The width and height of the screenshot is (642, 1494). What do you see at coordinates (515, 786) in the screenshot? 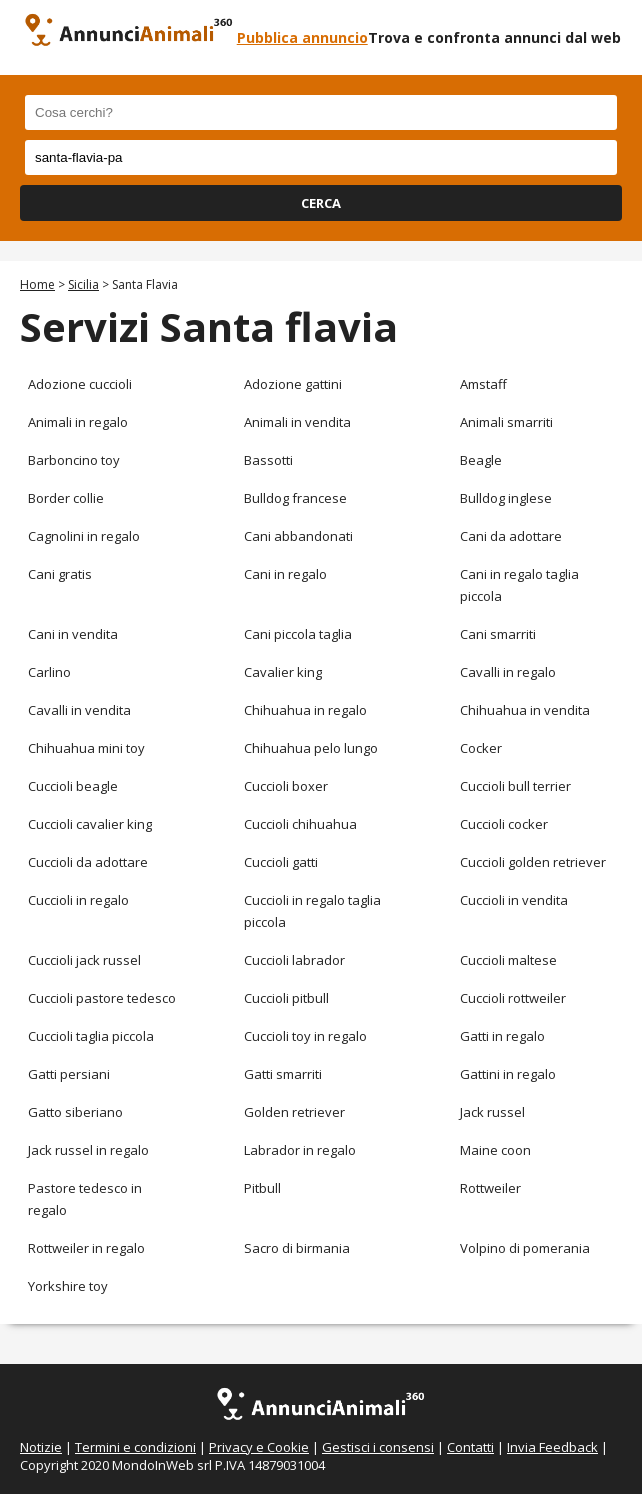
I see `Cuccioli bull terrier` at bounding box center [515, 786].